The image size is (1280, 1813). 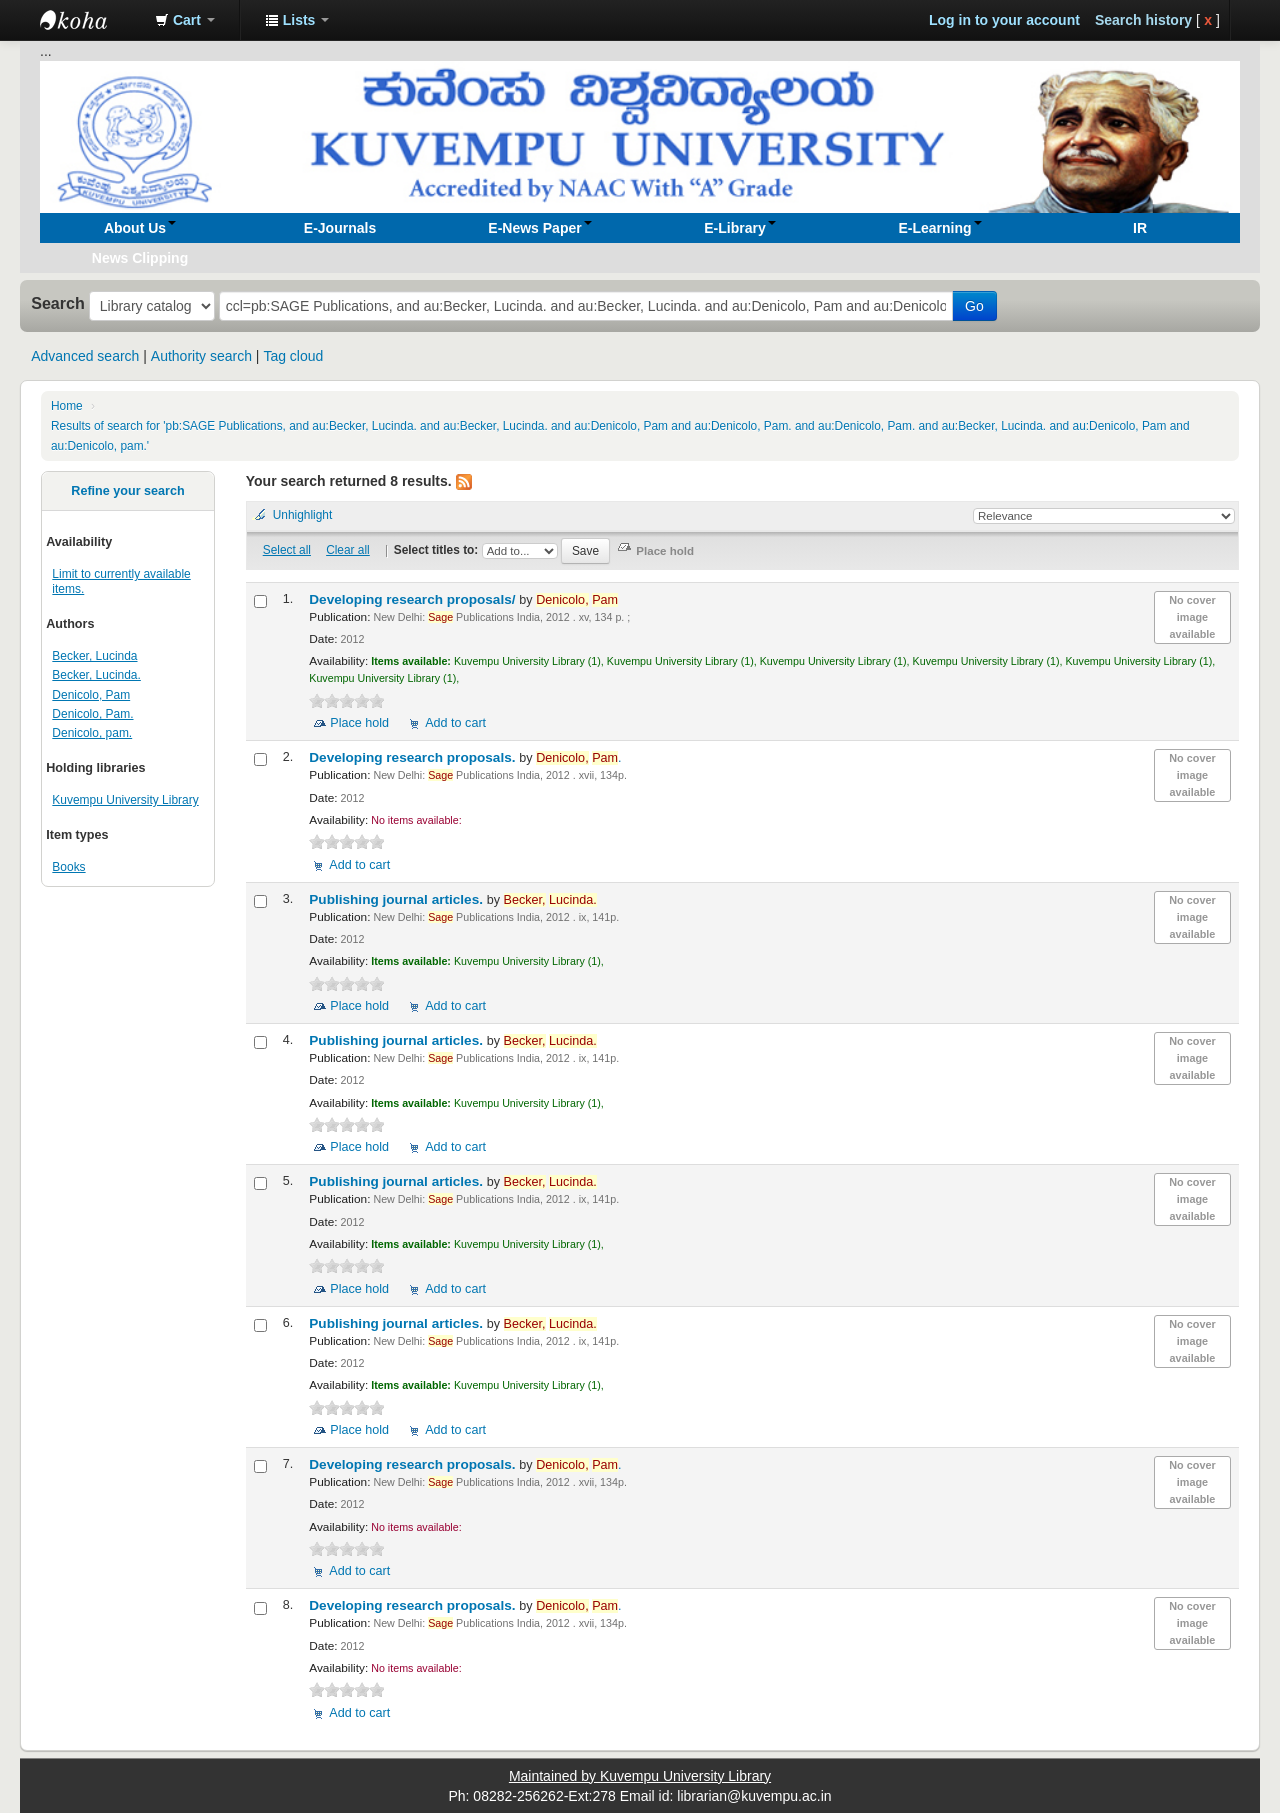 I want to click on Add to cart, so click(x=455, y=723).